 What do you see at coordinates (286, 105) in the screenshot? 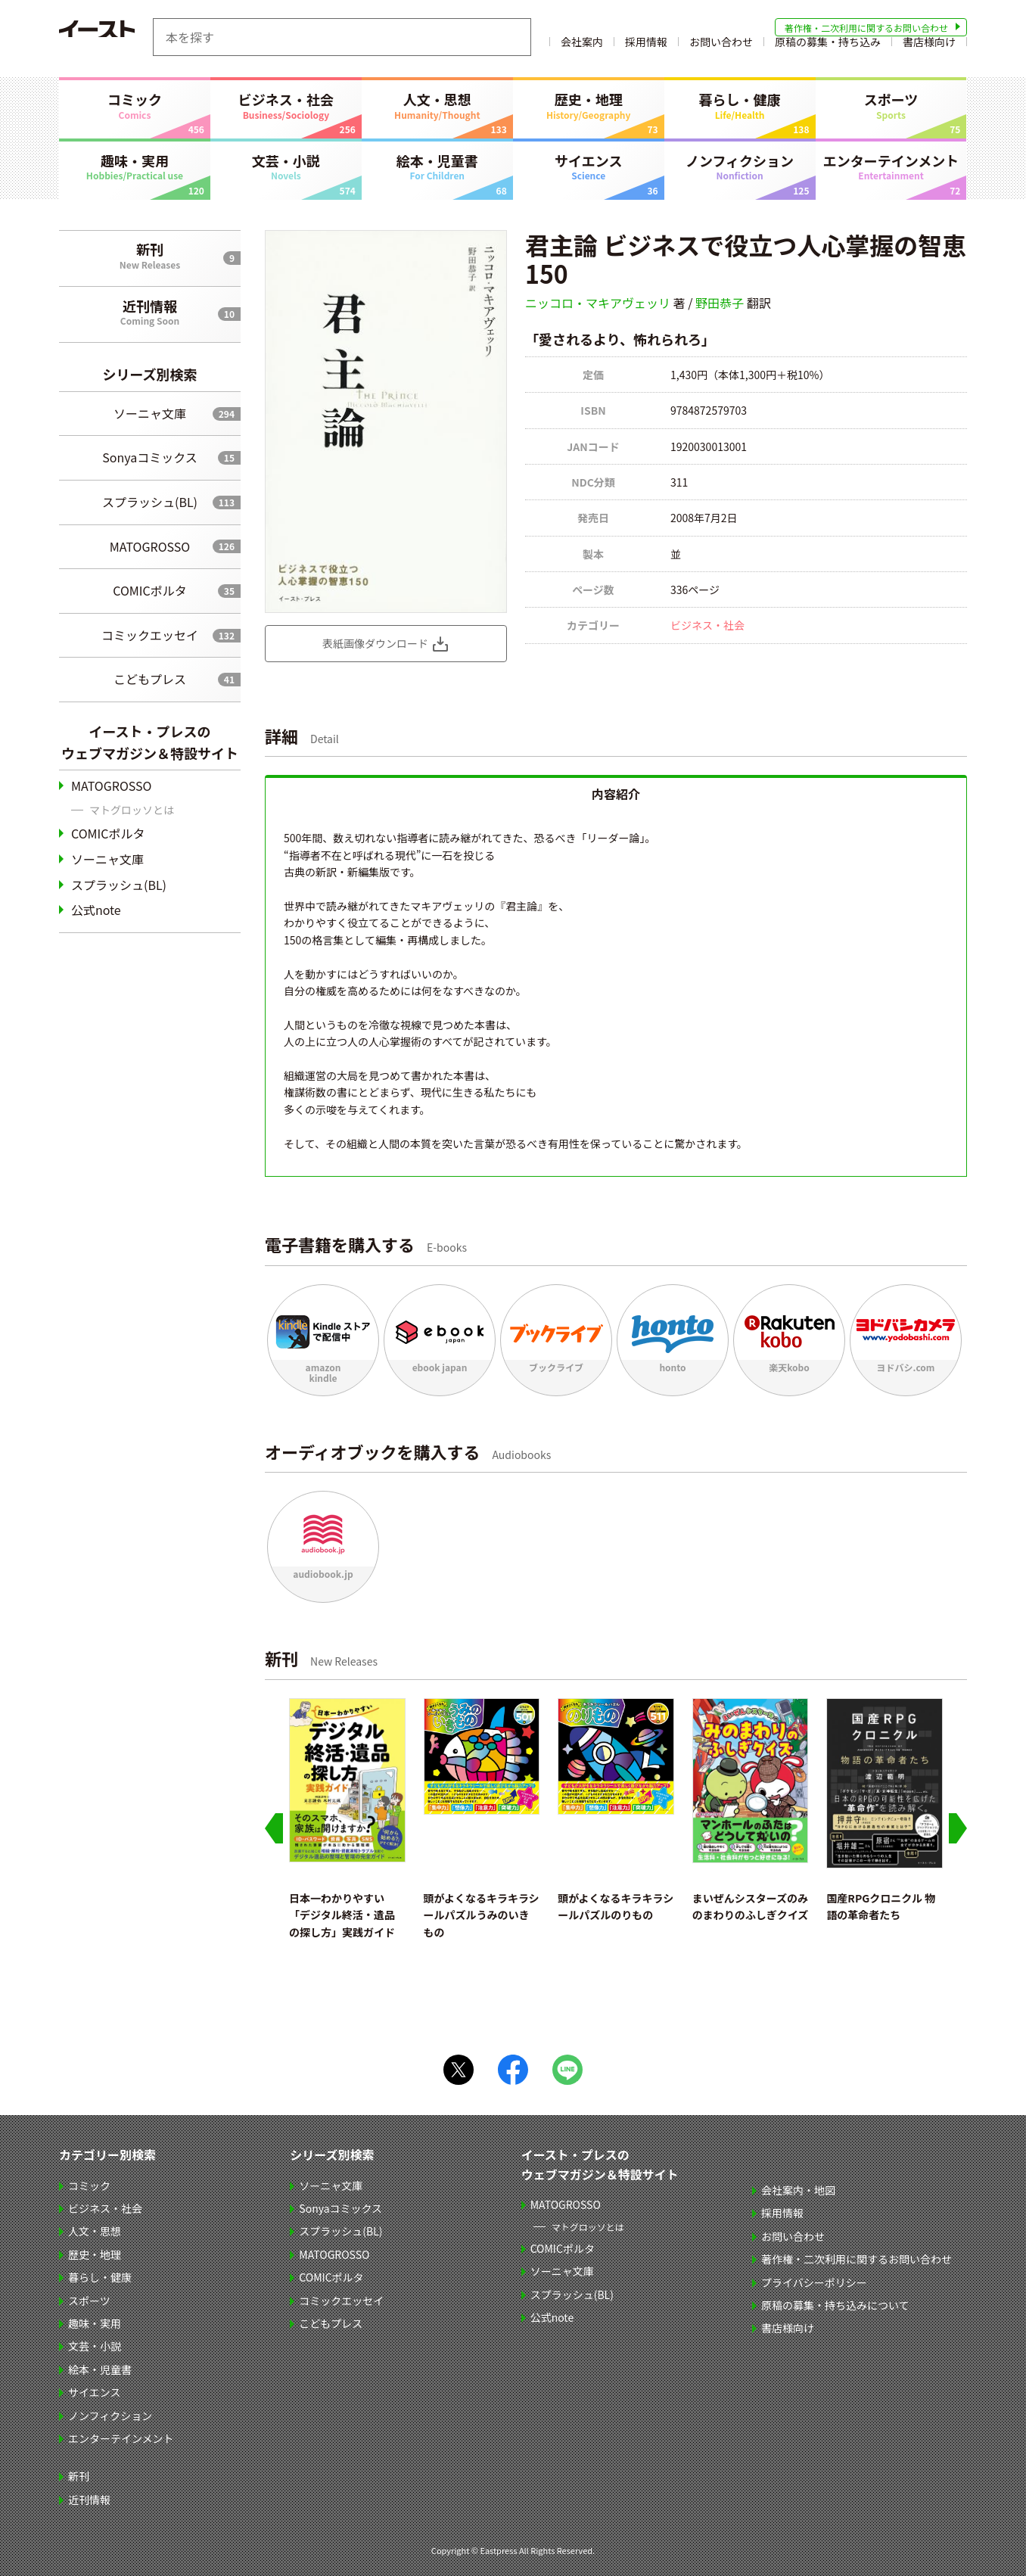
I see `ビジネス・社会` at bounding box center [286, 105].